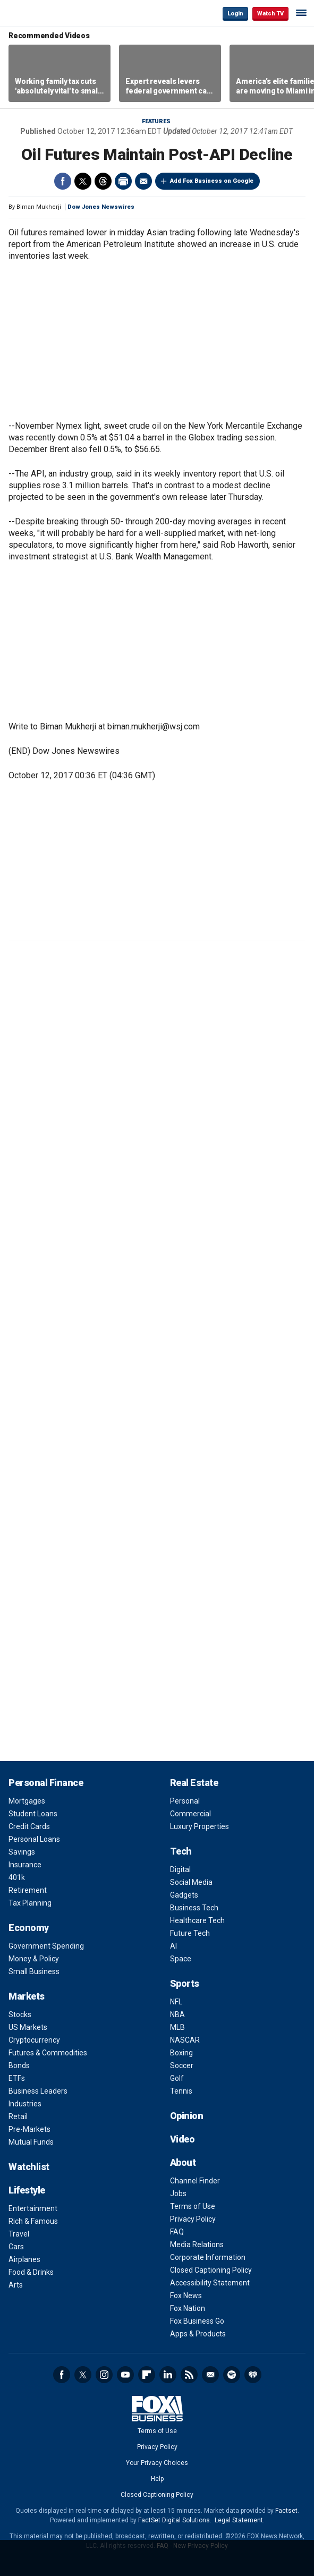 The image size is (314, 2576). I want to click on Small Business, so click(34, 1971).